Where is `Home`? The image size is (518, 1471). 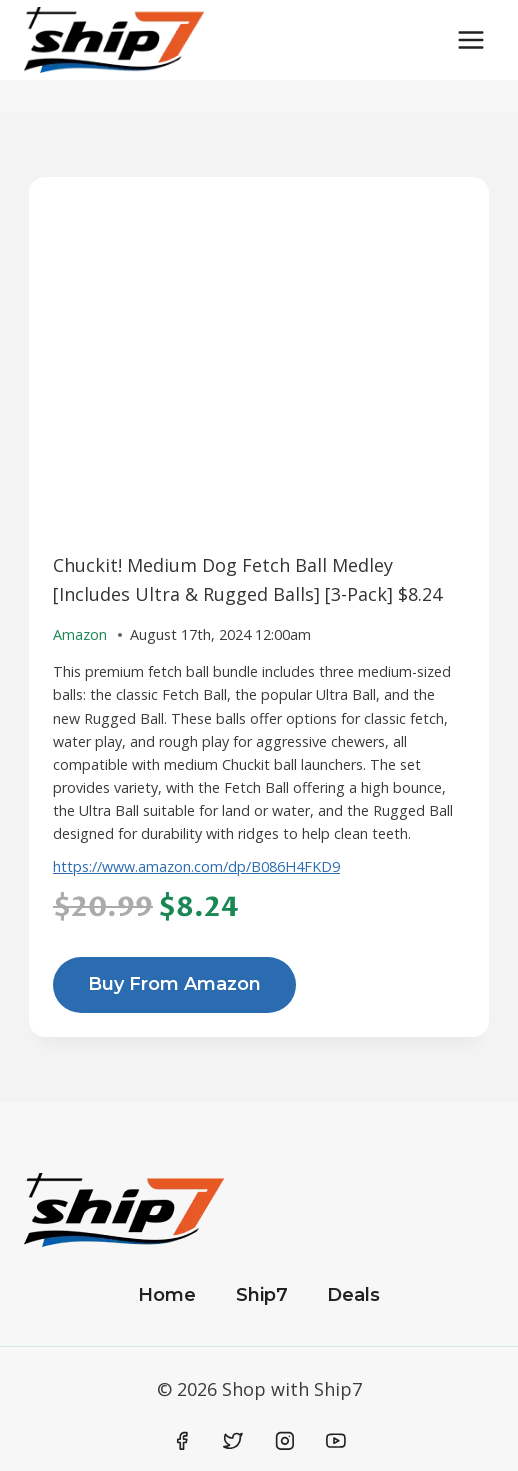 Home is located at coordinates (167, 1295).